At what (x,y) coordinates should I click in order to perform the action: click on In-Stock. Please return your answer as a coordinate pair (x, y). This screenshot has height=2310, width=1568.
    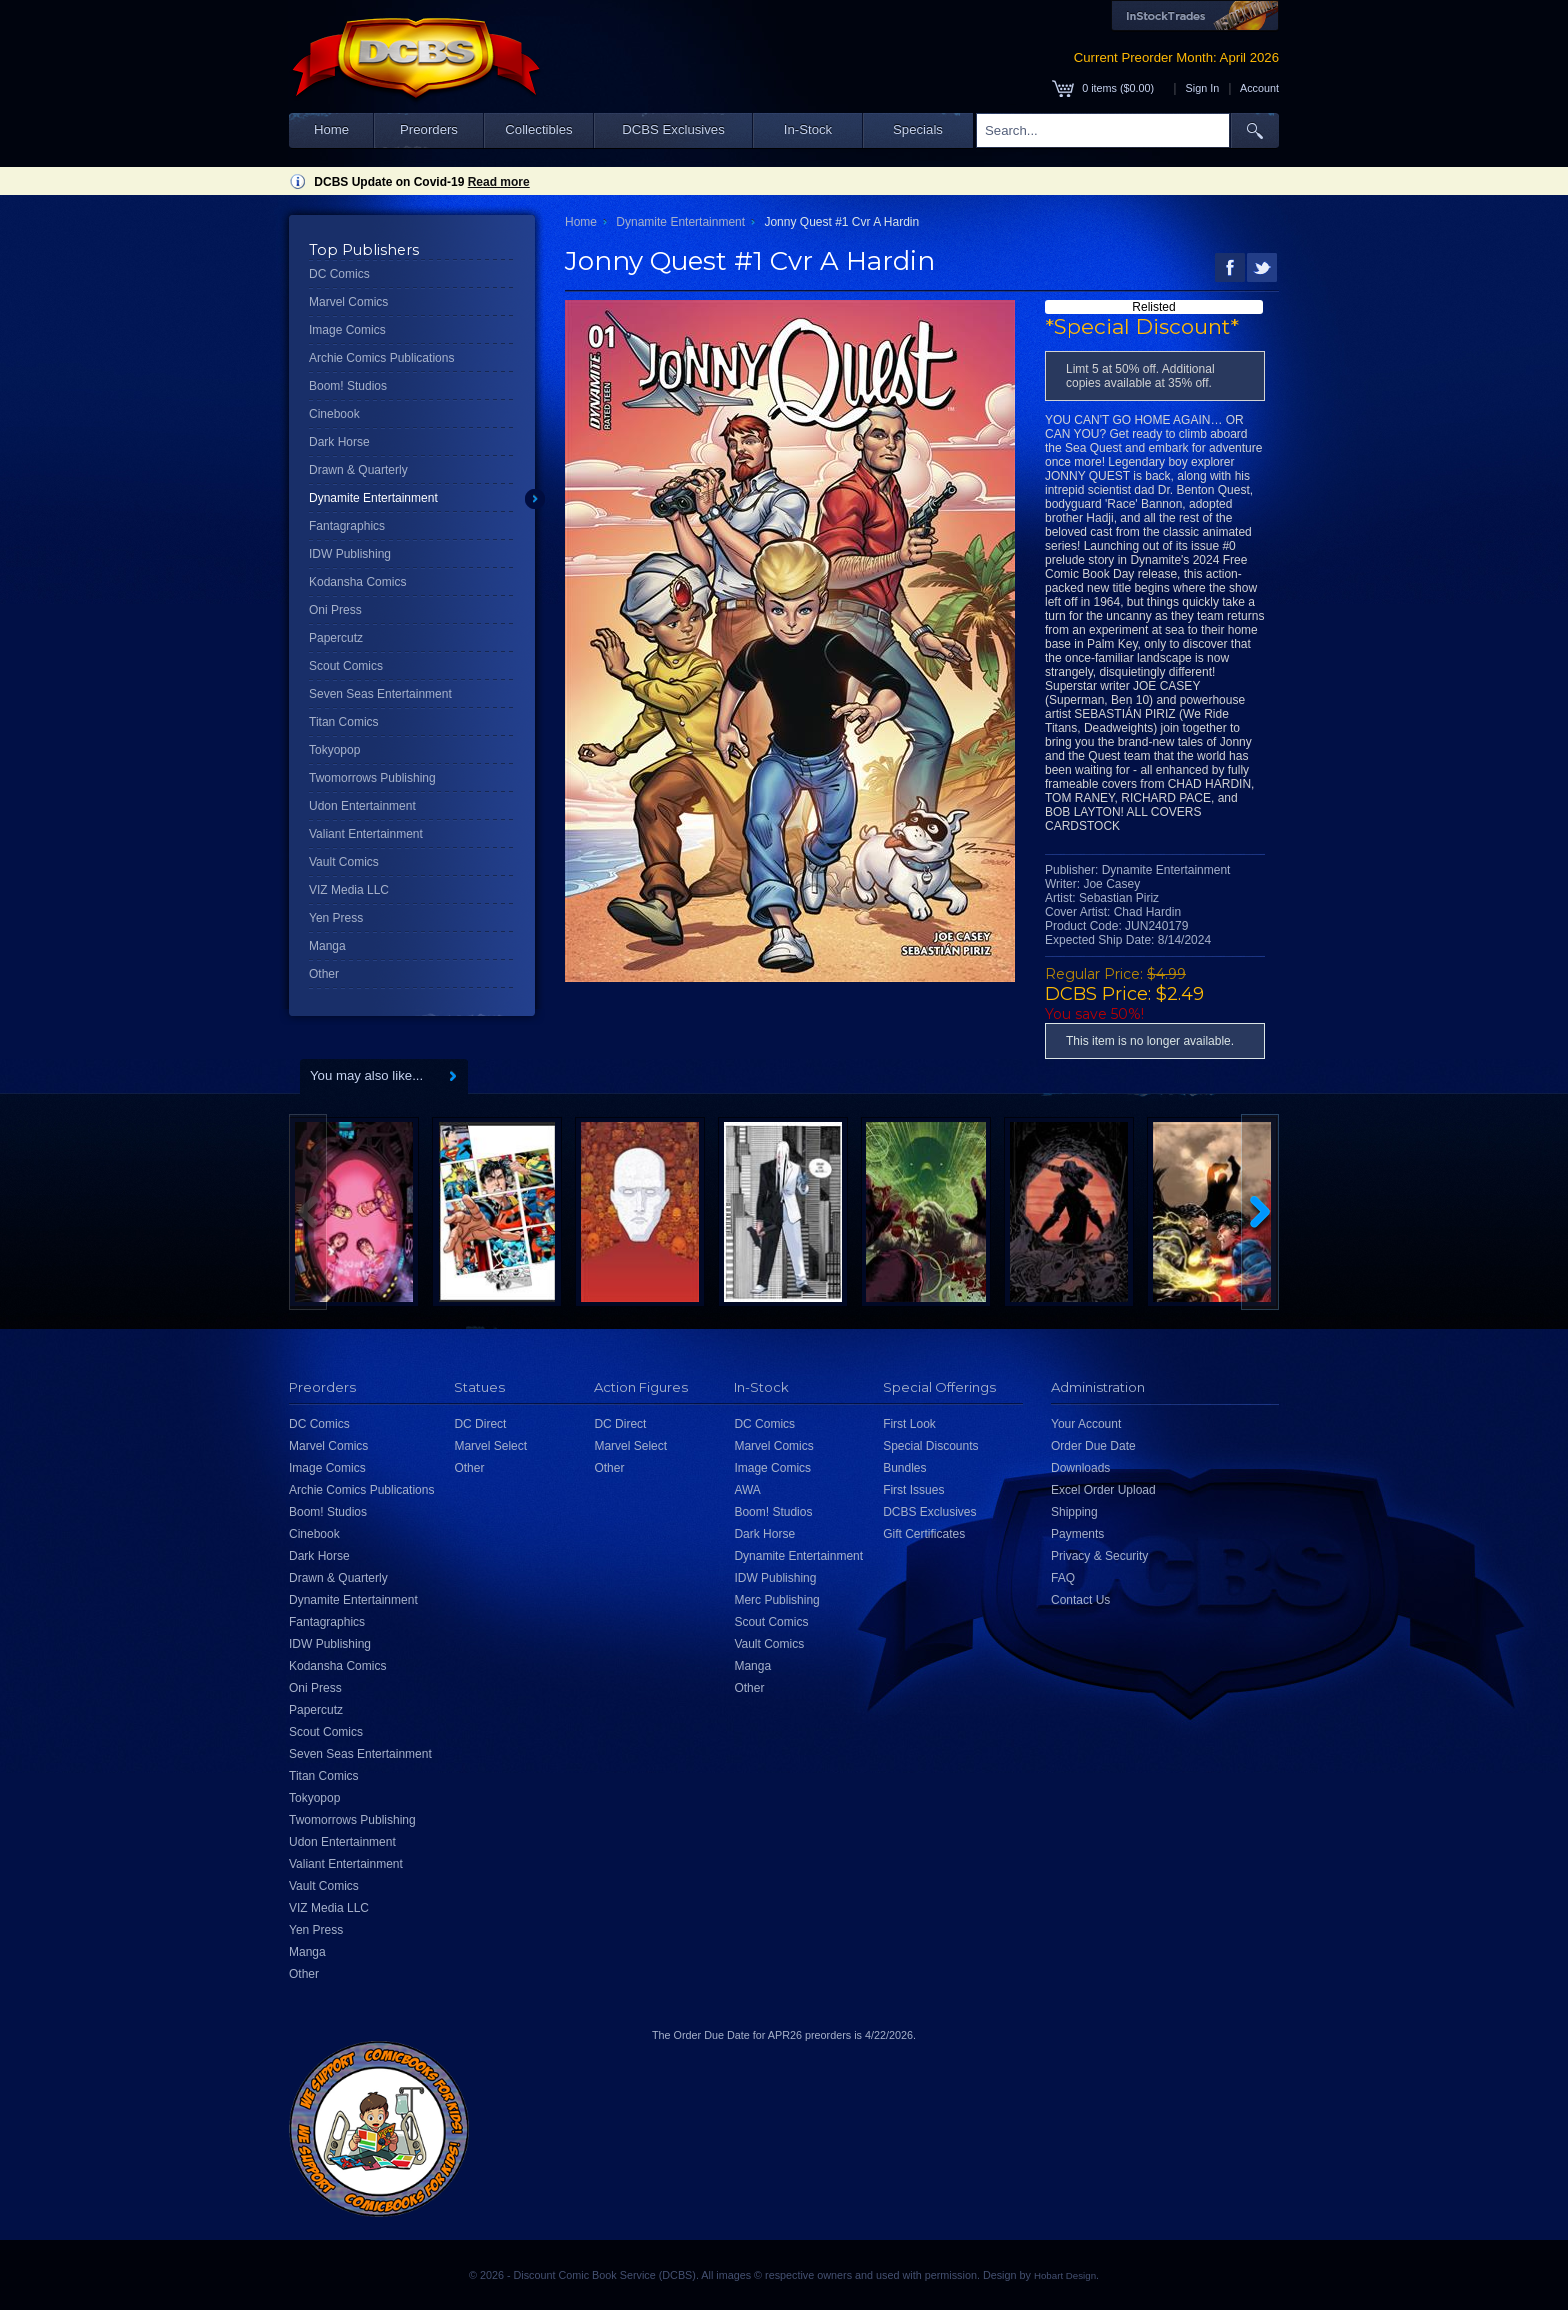
    Looking at the image, I should click on (808, 129).